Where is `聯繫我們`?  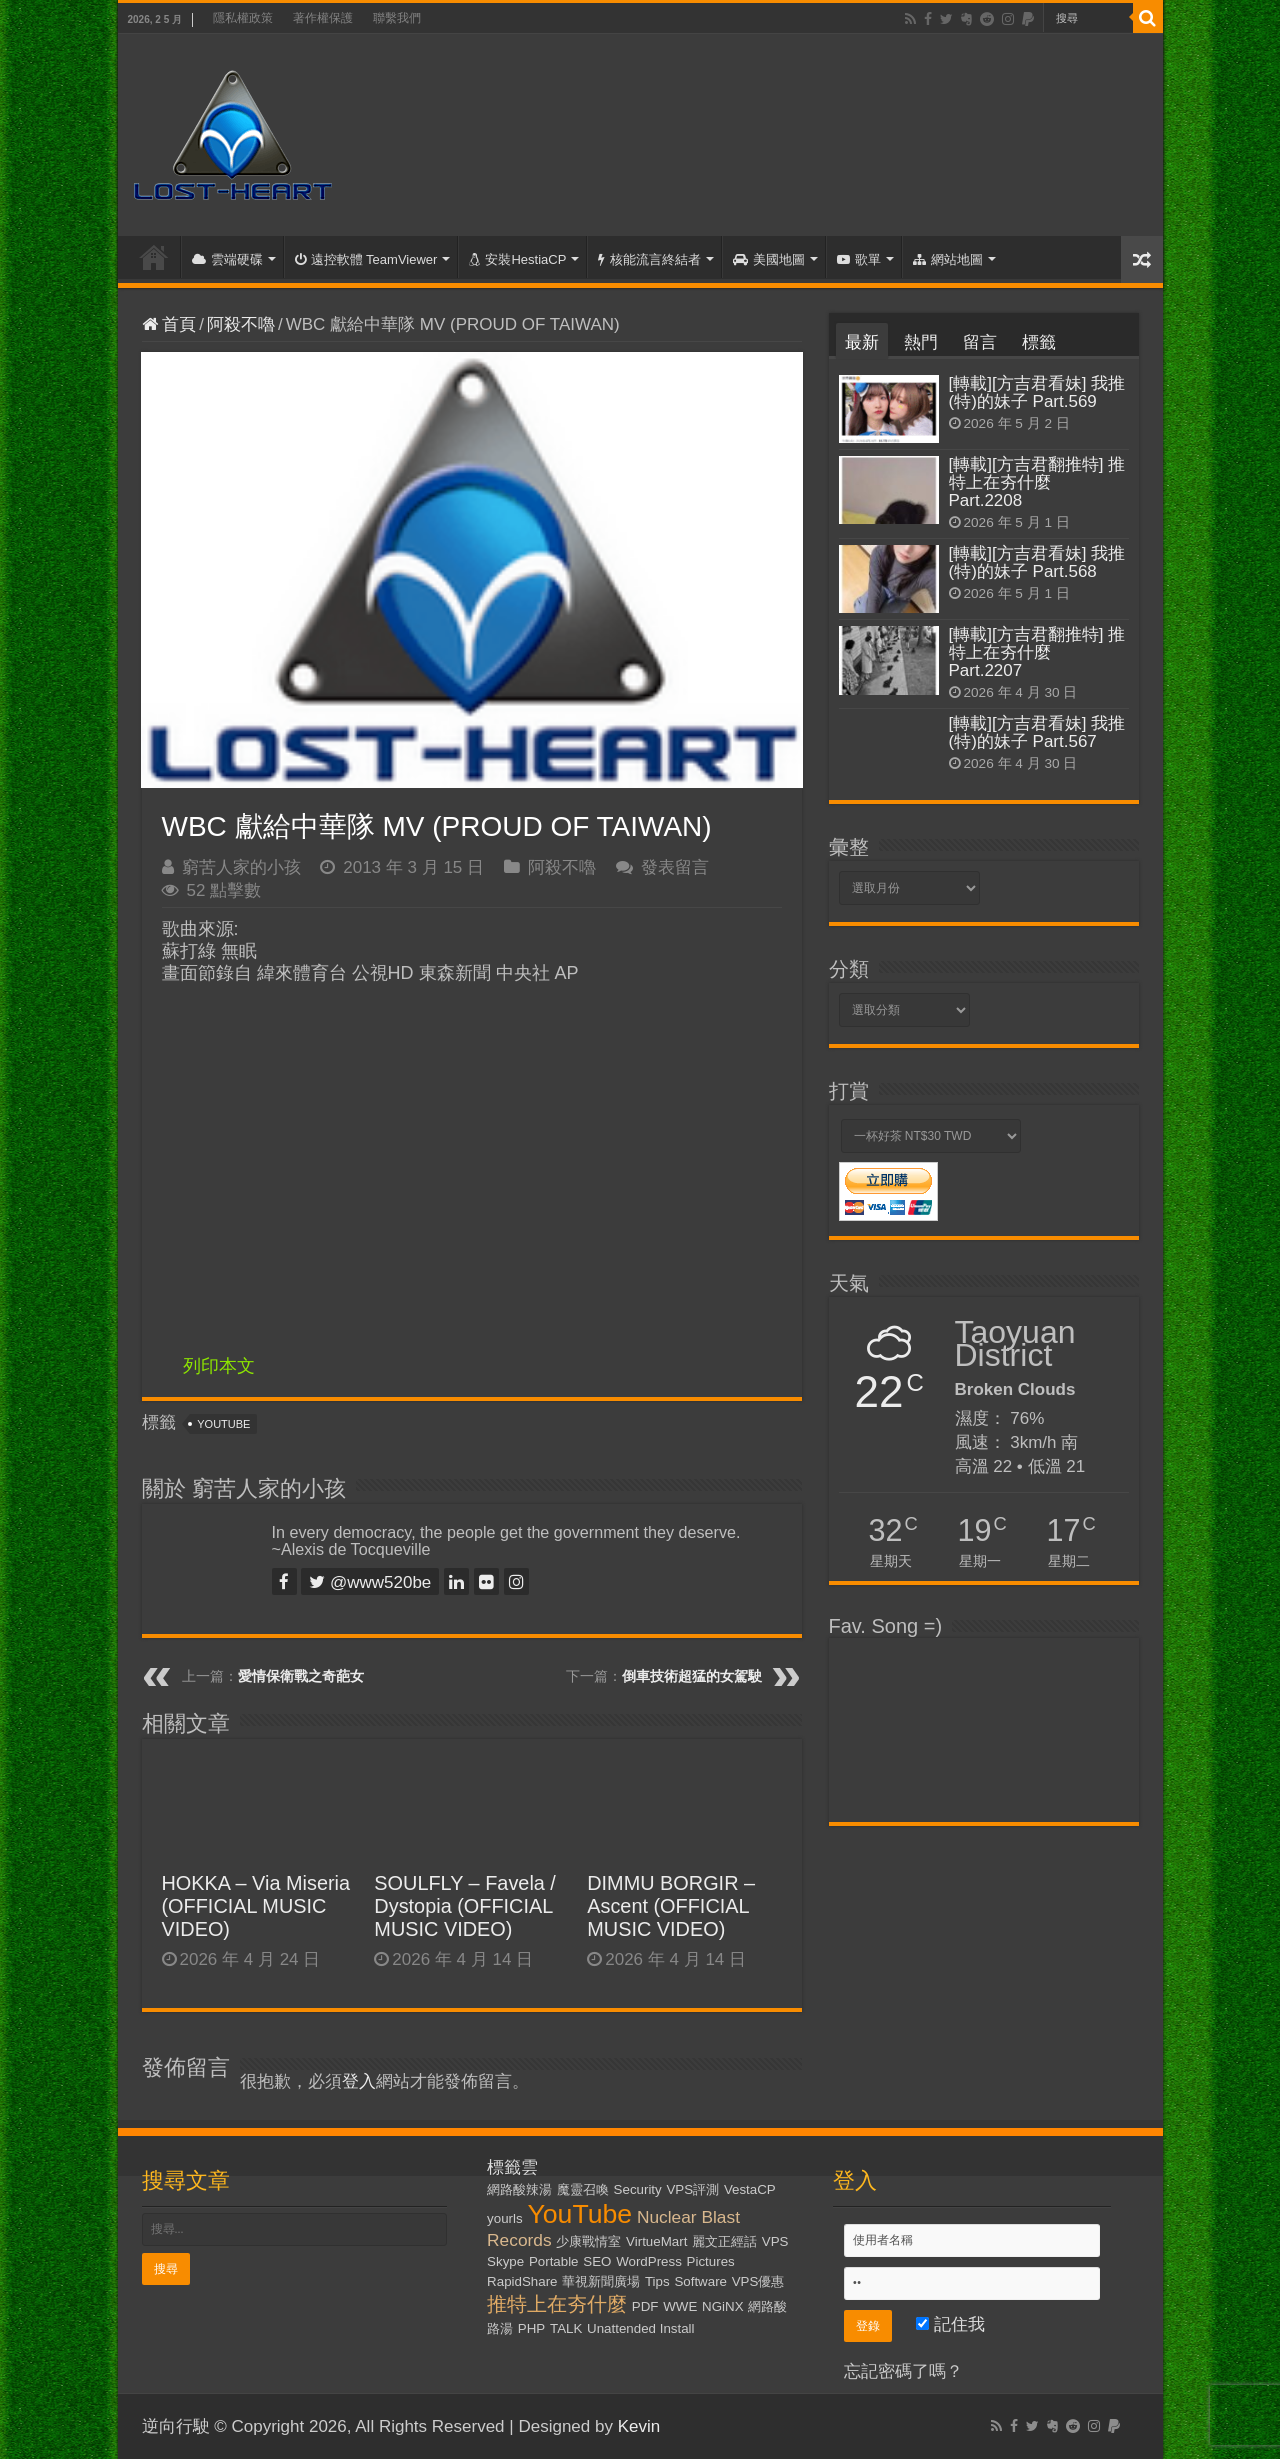
聯繫我們 is located at coordinates (397, 18).